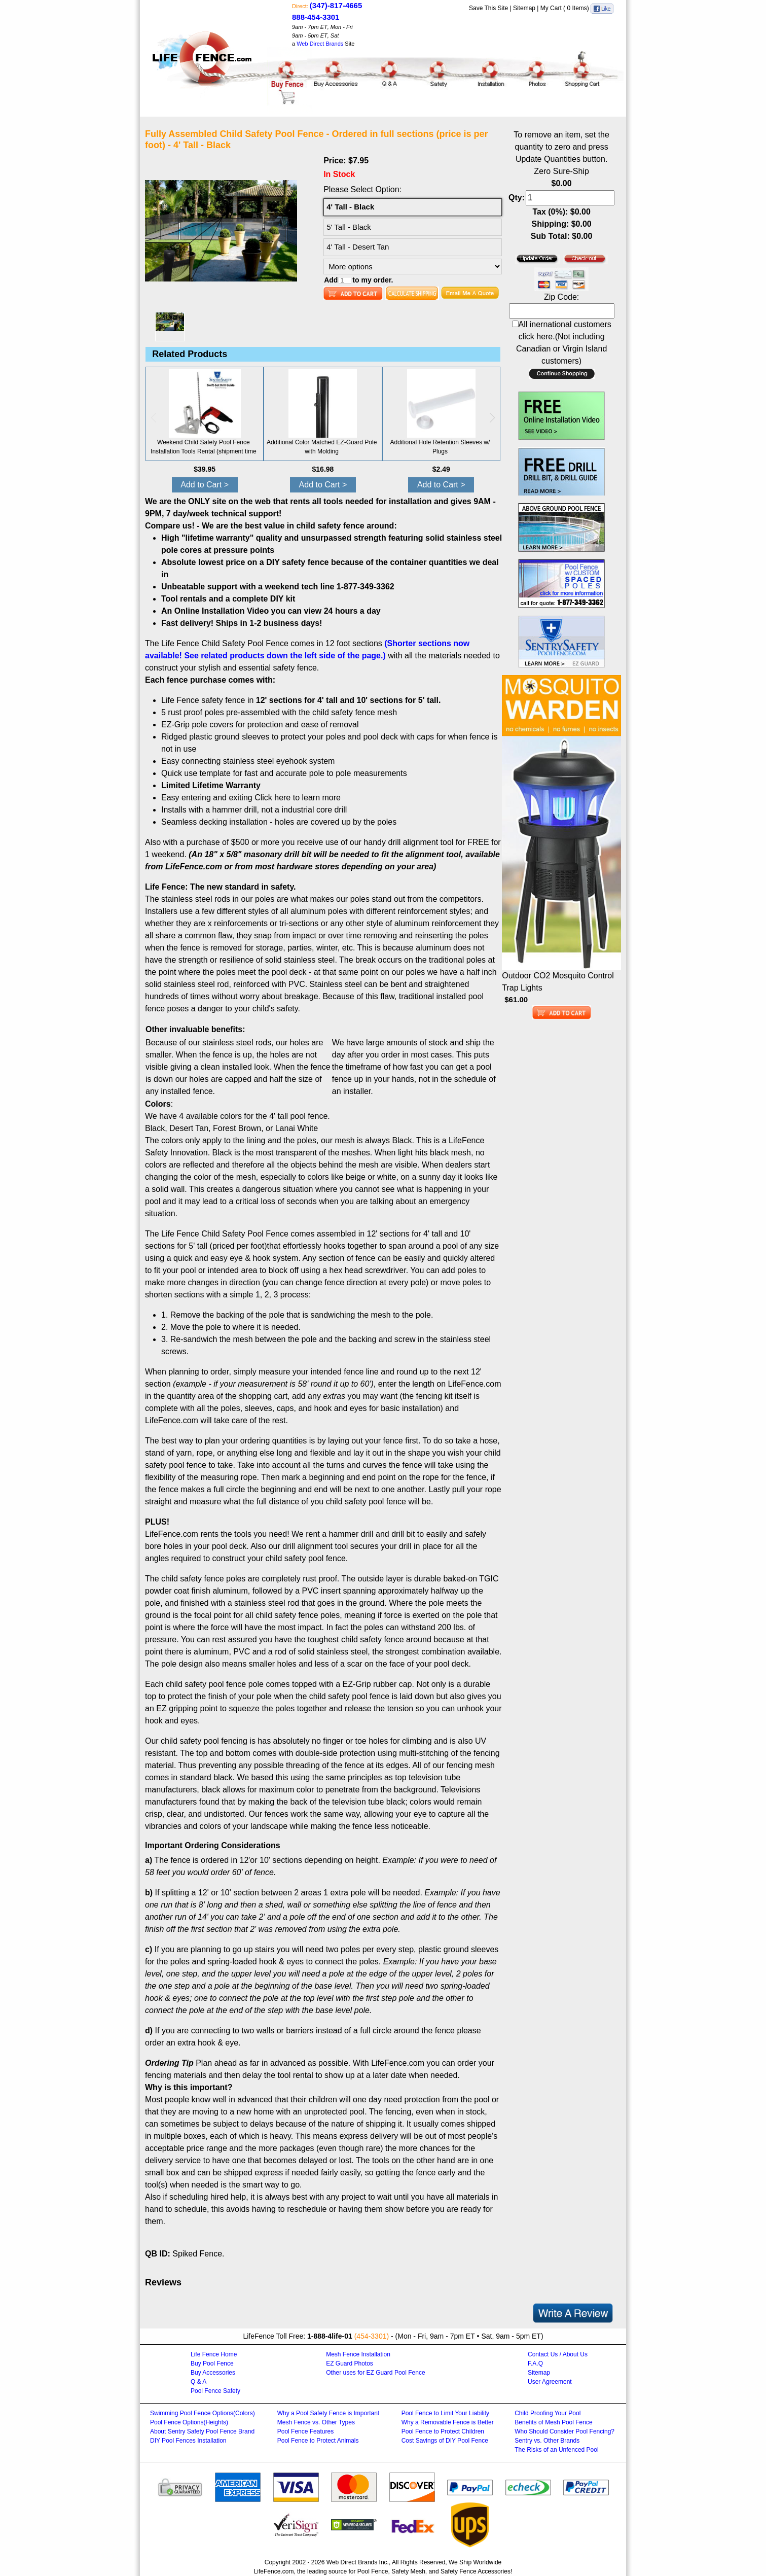 This screenshot has height=2576, width=766. I want to click on Benefits of Mesh Pool Fence, so click(553, 2422).